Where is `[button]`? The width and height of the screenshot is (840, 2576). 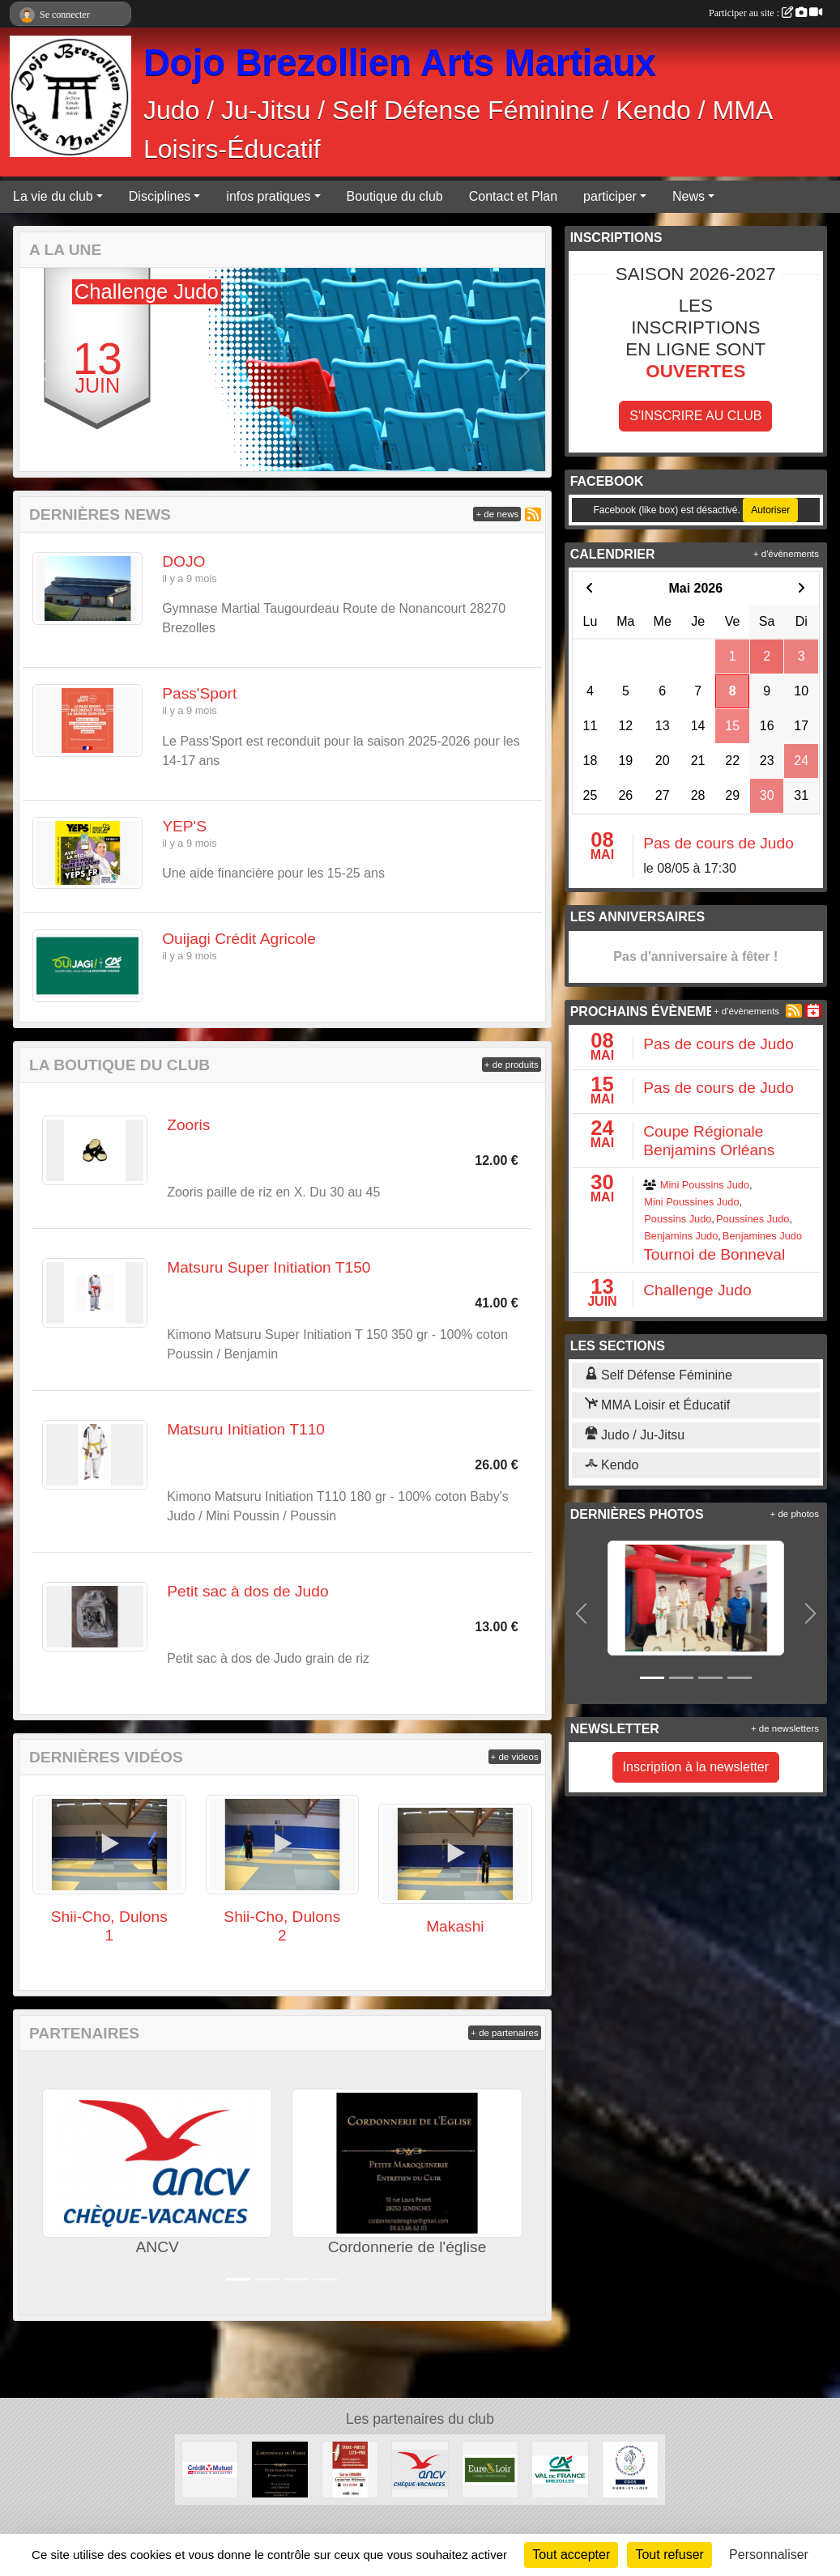
[button] is located at coordinates (40, 369).